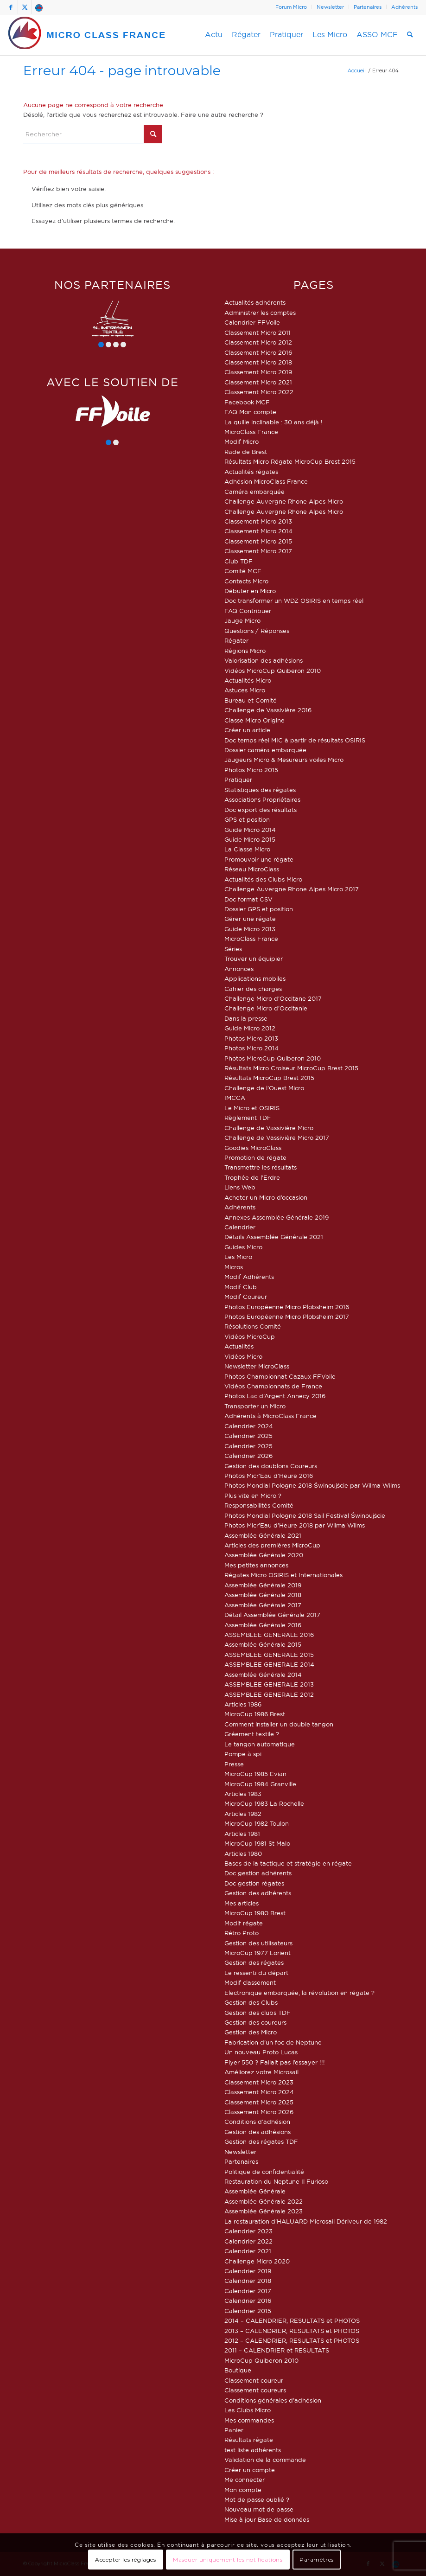 The height and width of the screenshot is (2576, 426). I want to click on Adhérents, so click(404, 7).